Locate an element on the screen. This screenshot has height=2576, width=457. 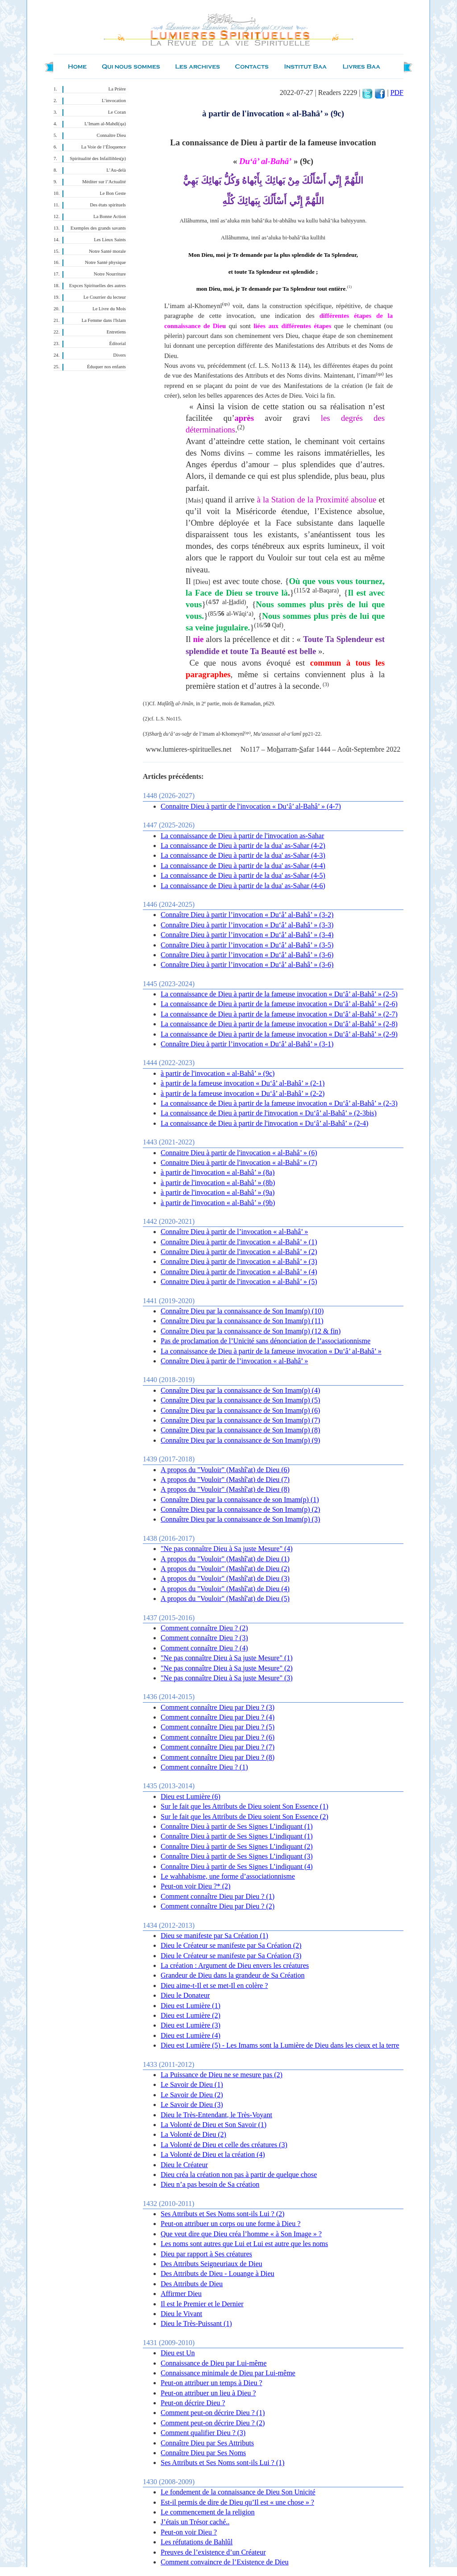
Connaître Dieu à partir de l'invocation « al-Bahâ’ » (3) is located at coordinates (239, 1261).